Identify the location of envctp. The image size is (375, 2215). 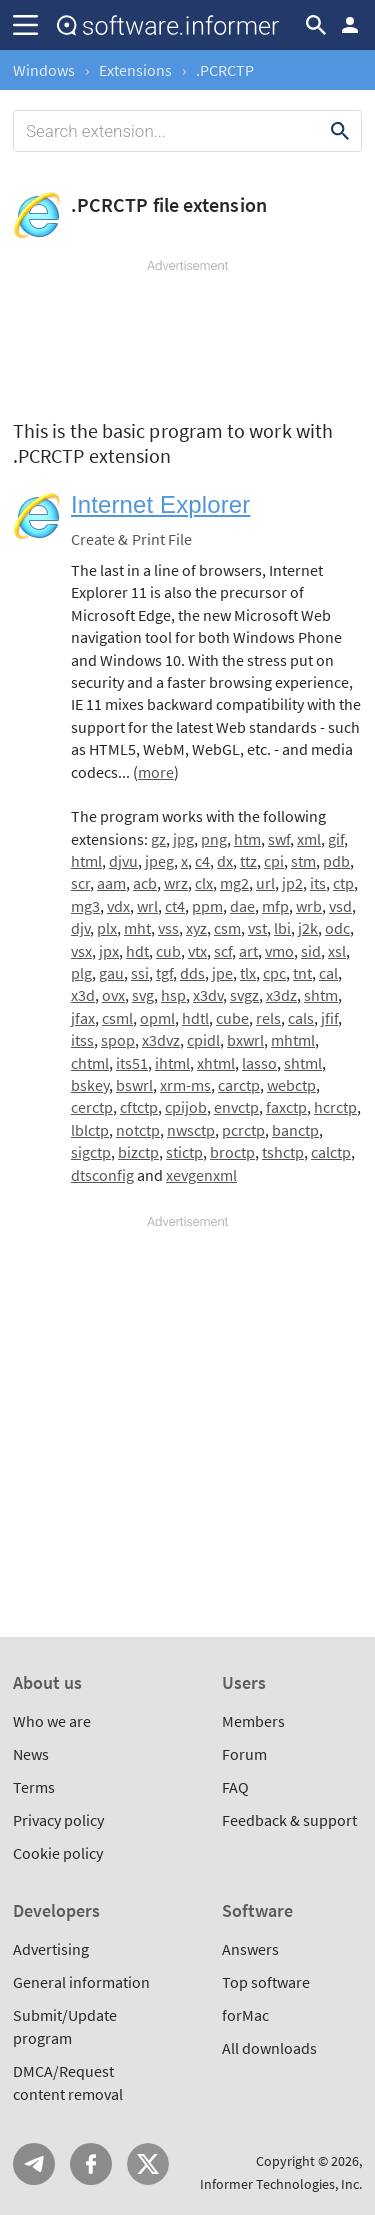
(236, 1107).